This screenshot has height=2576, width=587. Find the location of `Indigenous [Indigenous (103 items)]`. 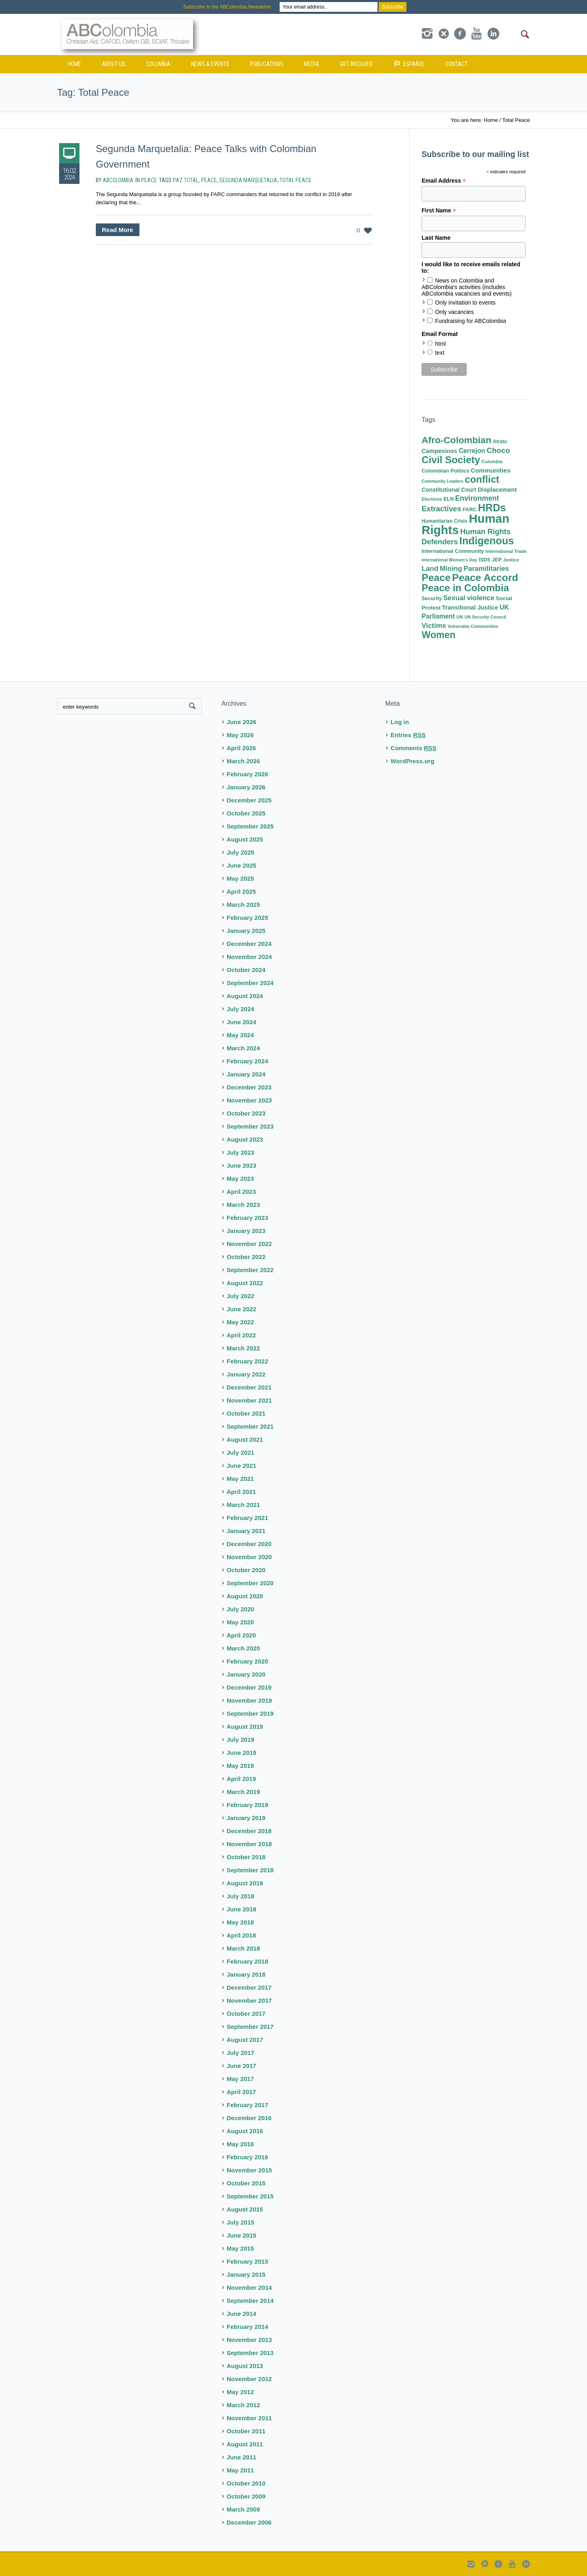

Indigenous [Indigenous (103 items)] is located at coordinates (486, 540).